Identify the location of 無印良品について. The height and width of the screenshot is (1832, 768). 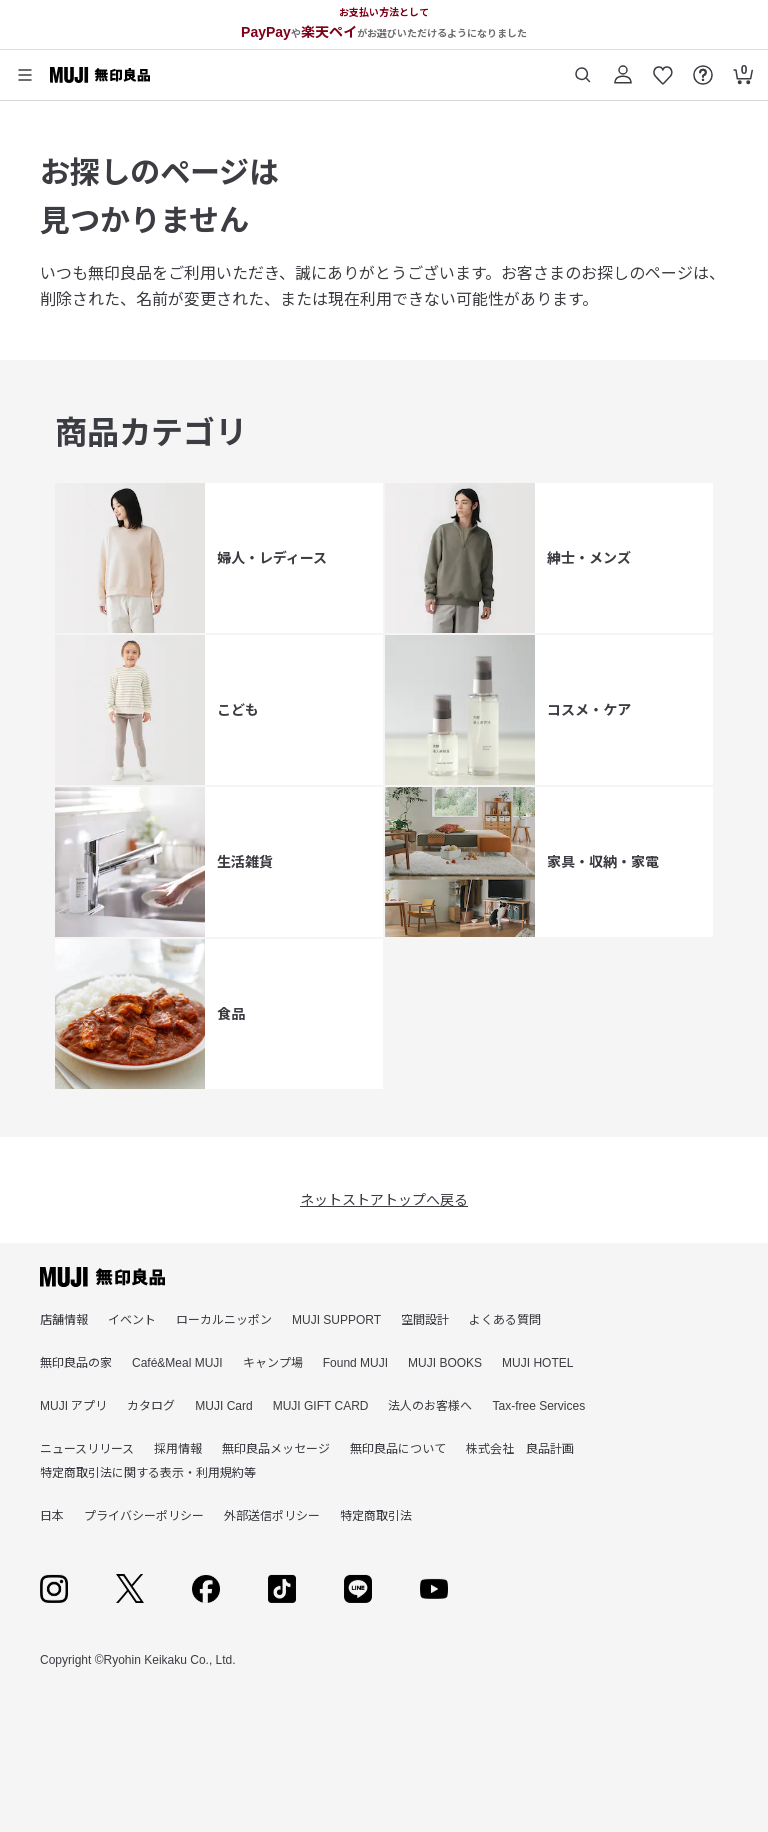
(398, 1449).